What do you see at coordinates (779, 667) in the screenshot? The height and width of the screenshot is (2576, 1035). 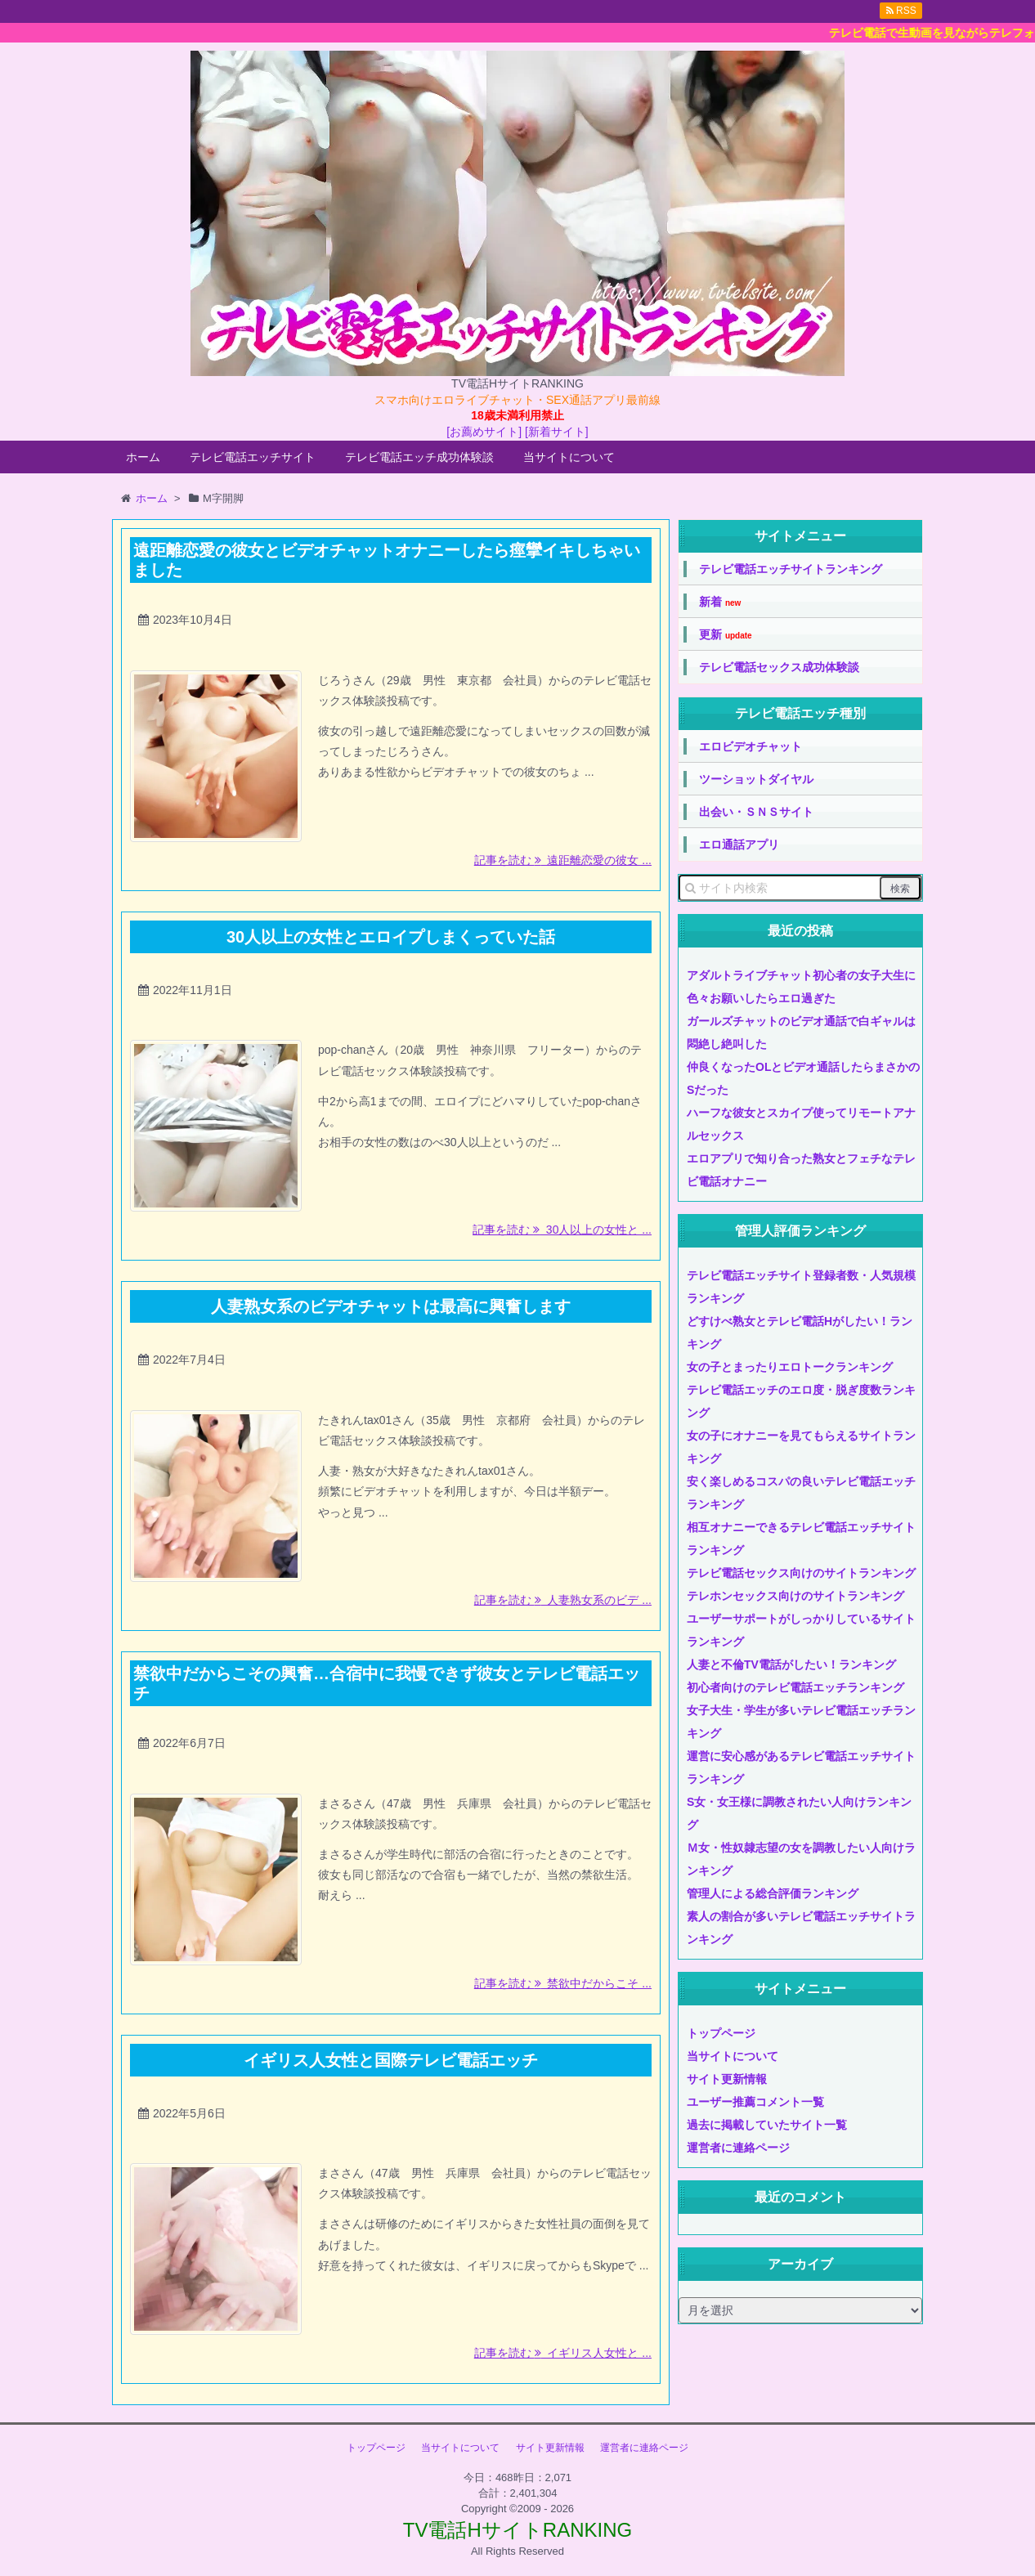 I see `テレビ電話セックス成功体験談` at bounding box center [779, 667].